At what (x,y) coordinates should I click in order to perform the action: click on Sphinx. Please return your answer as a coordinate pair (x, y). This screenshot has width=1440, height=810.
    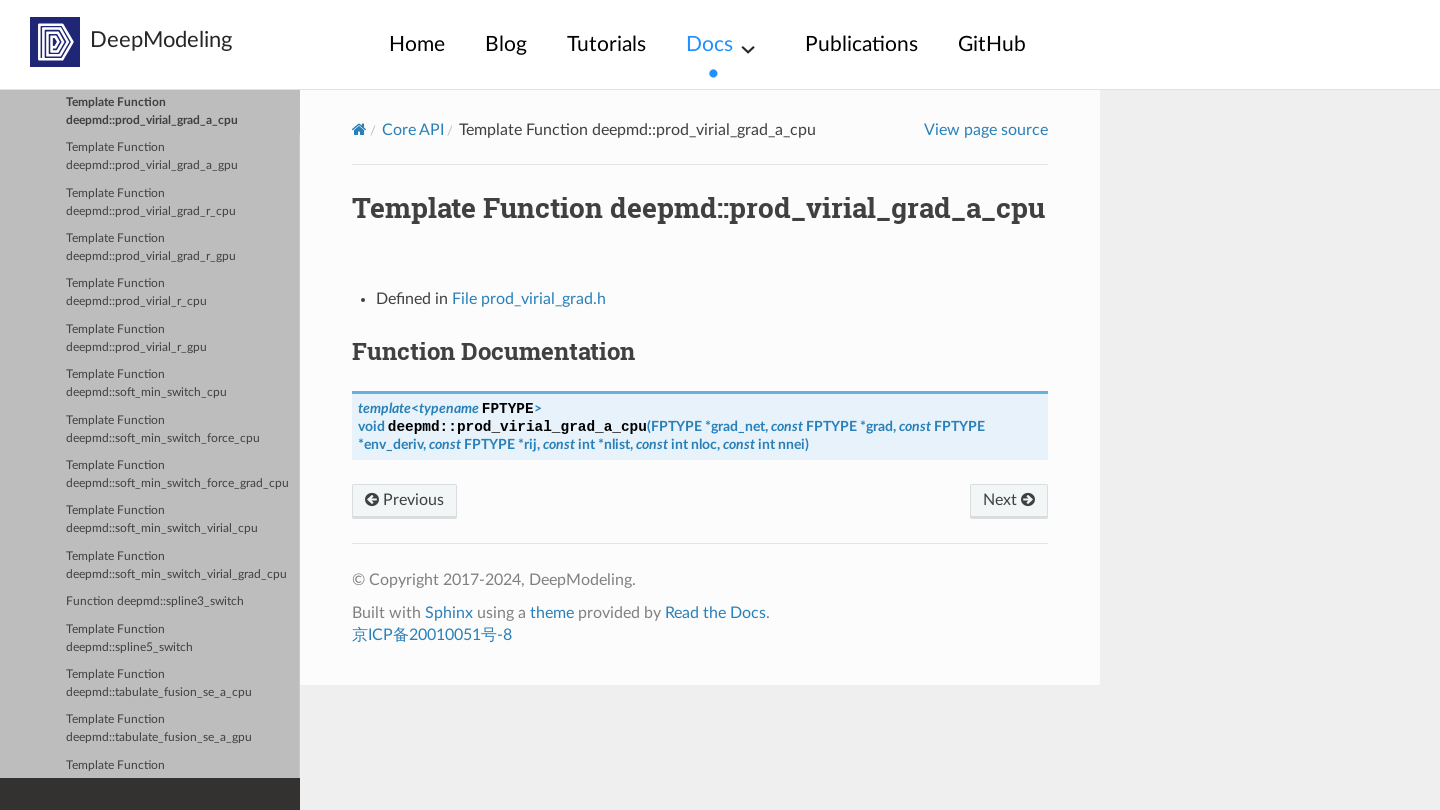
    Looking at the image, I should click on (449, 613).